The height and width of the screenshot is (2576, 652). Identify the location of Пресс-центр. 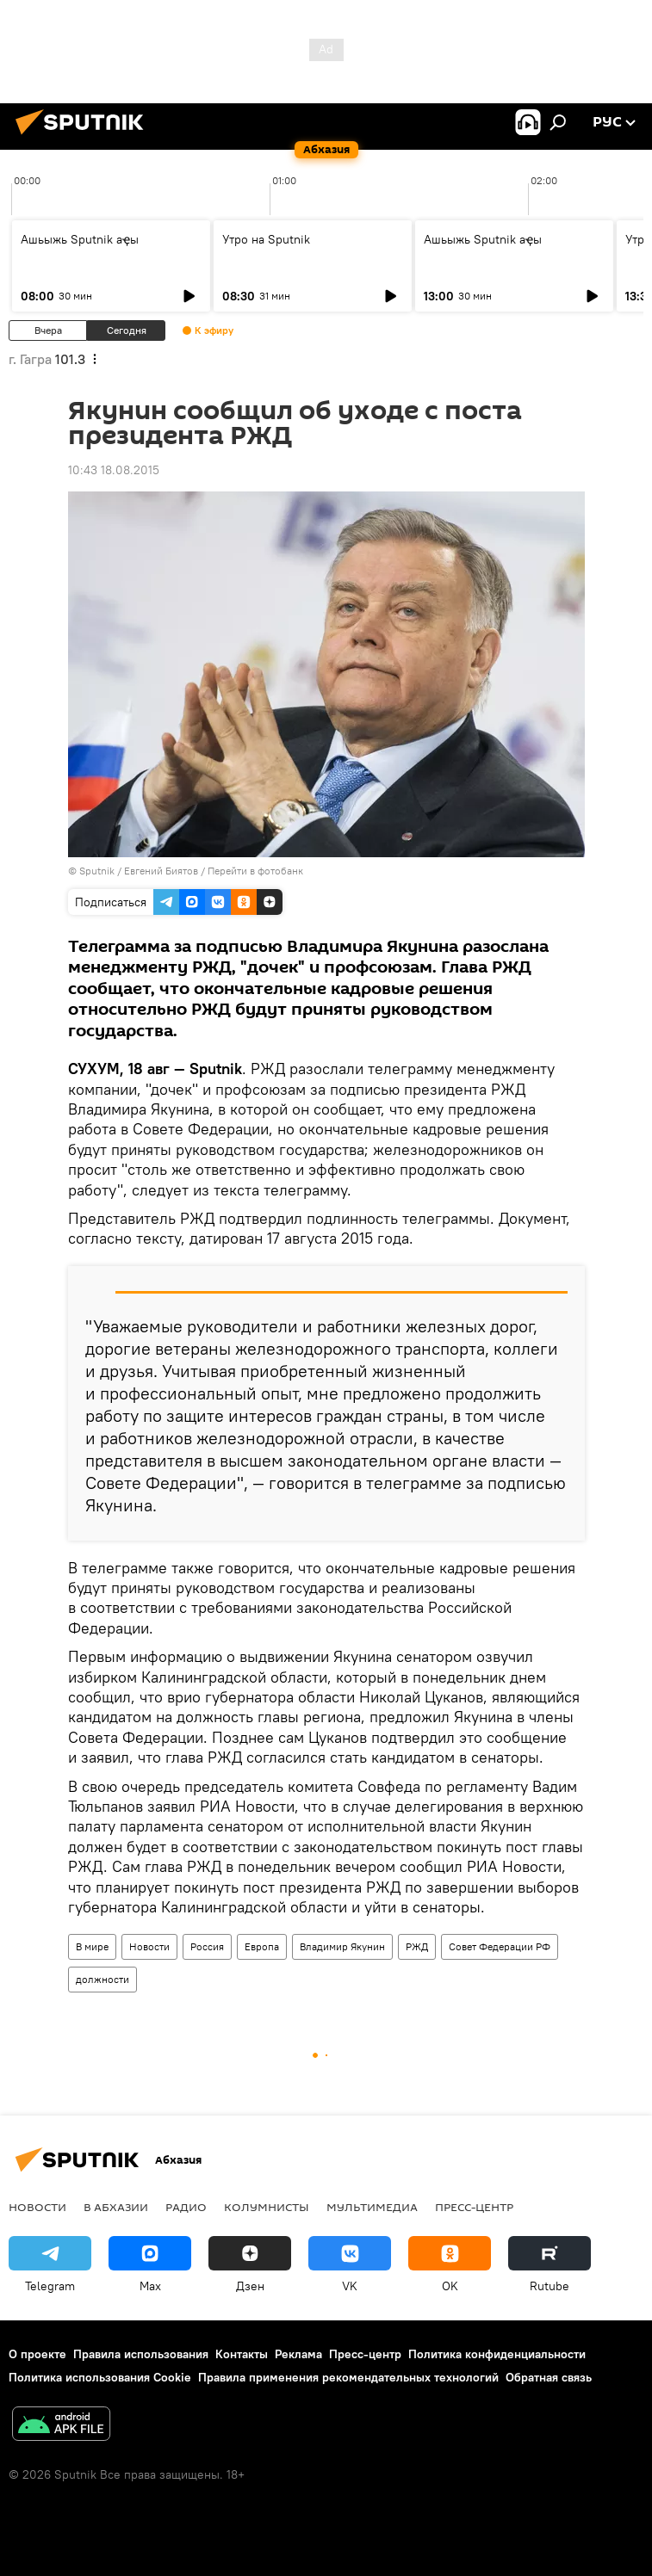
(474, 2207).